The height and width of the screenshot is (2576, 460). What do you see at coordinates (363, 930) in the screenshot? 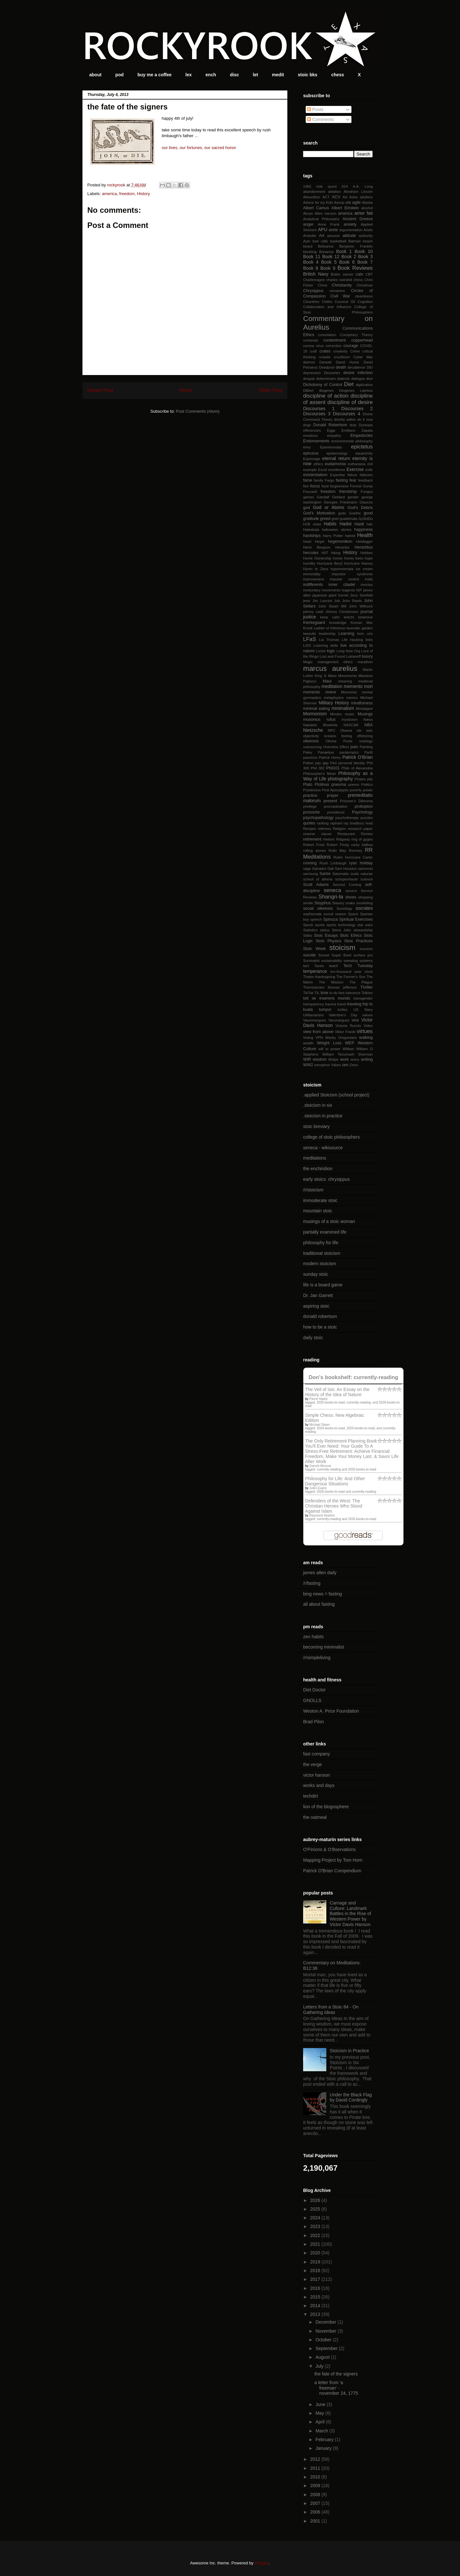
I see `stewardship` at bounding box center [363, 930].